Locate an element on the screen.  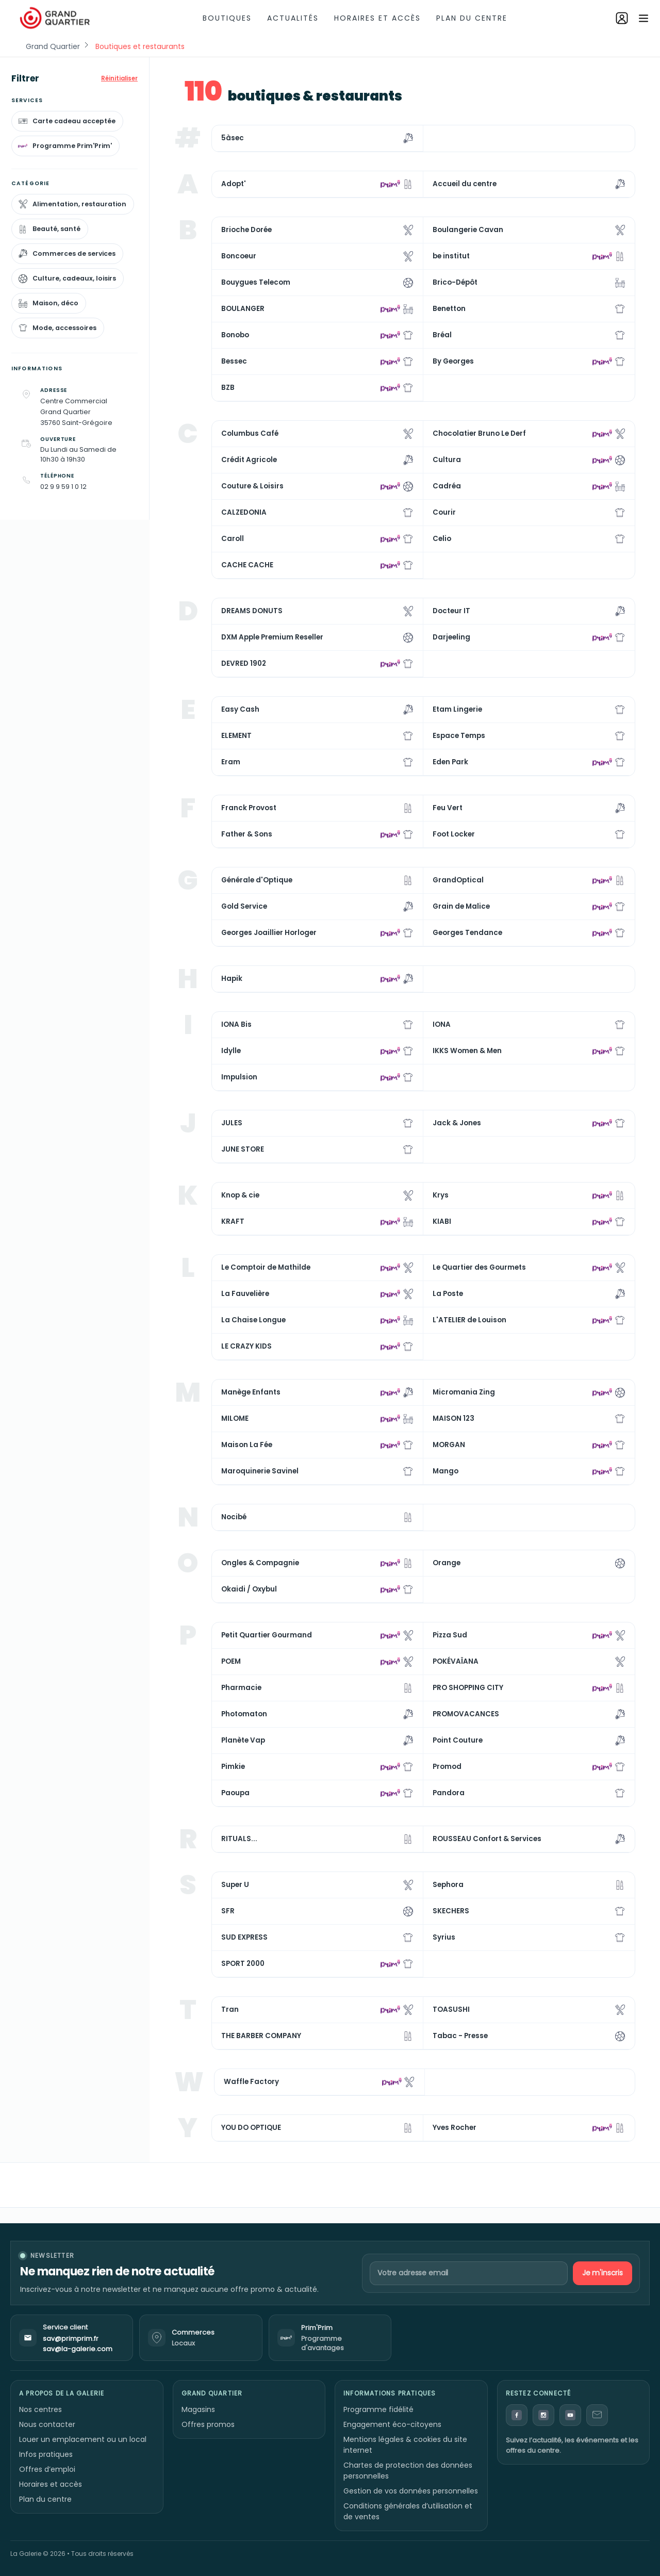
CACHE CACHE is located at coordinates (247, 565).